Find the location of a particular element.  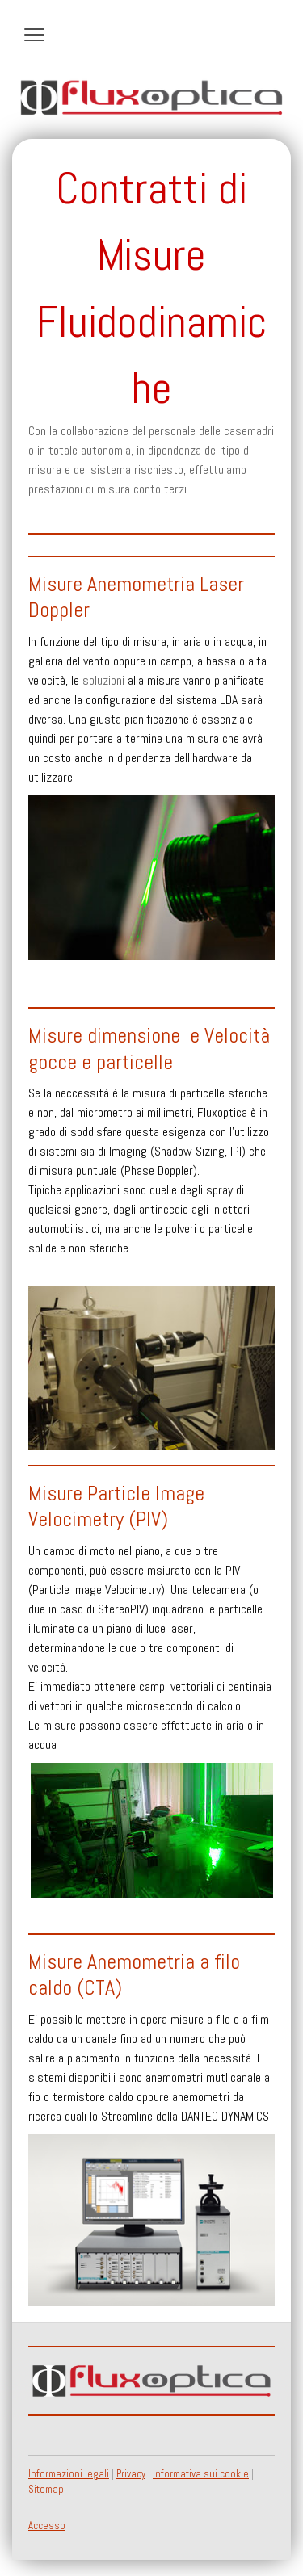

Informativa sui cookie is located at coordinates (201, 2474).